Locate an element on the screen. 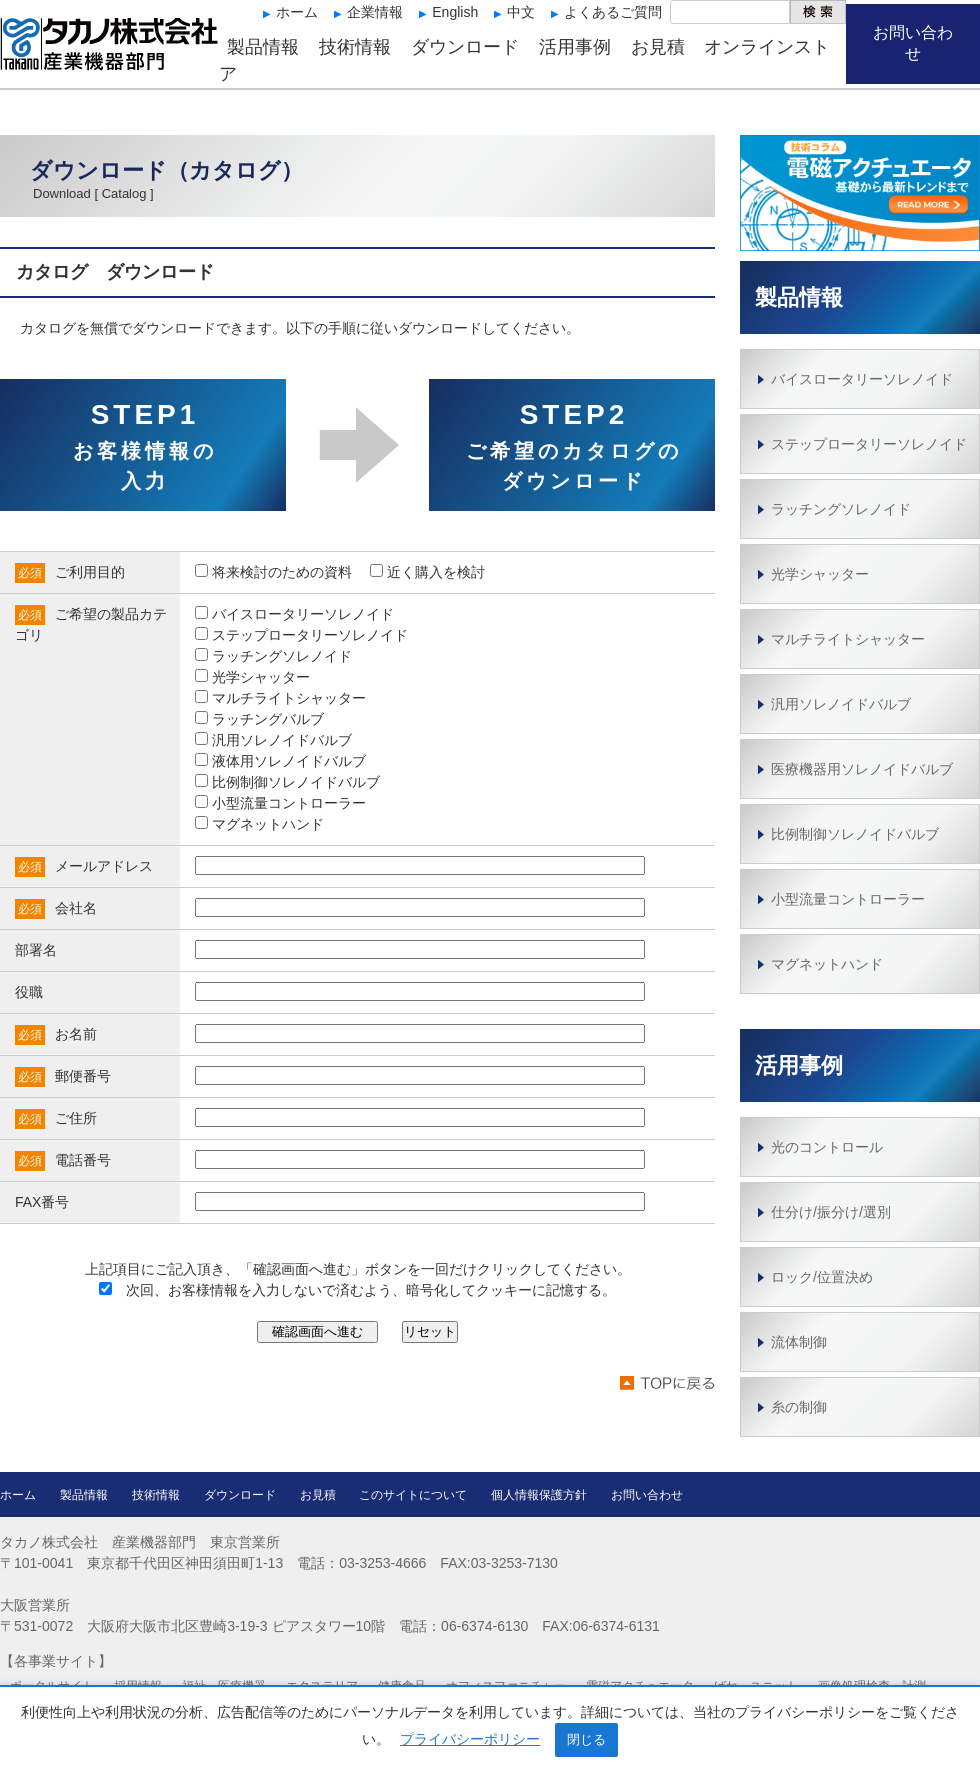  このサイトについて is located at coordinates (413, 1495).